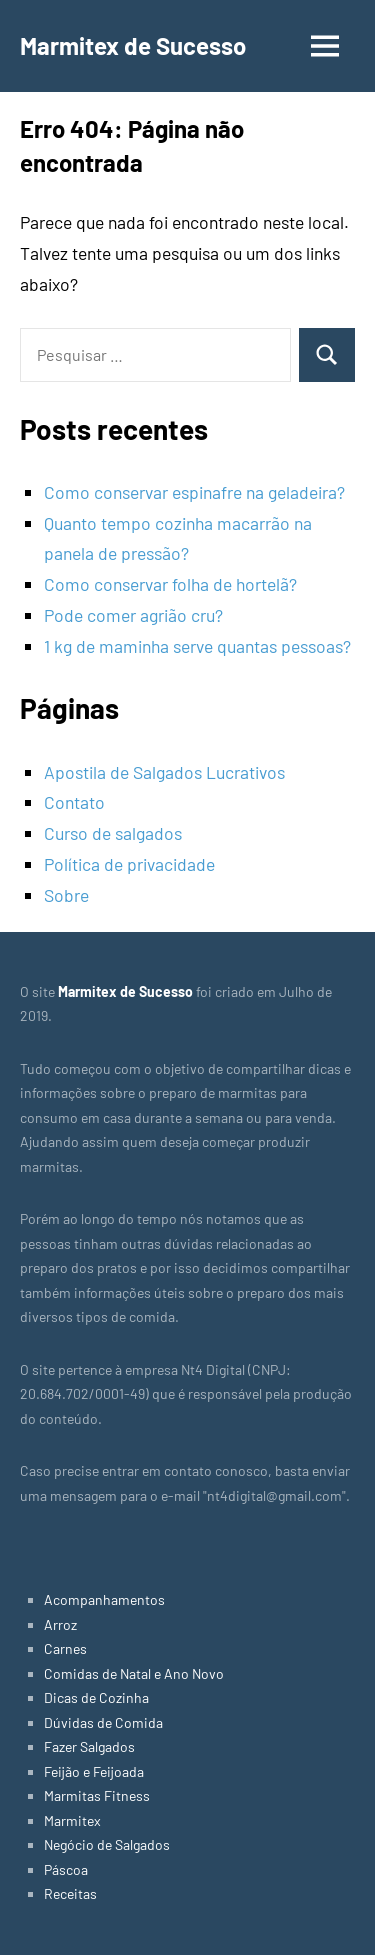 The width and height of the screenshot is (375, 1955). What do you see at coordinates (129, 864) in the screenshot?
I see `Política de privacidade` at bounding box center [129, 864].